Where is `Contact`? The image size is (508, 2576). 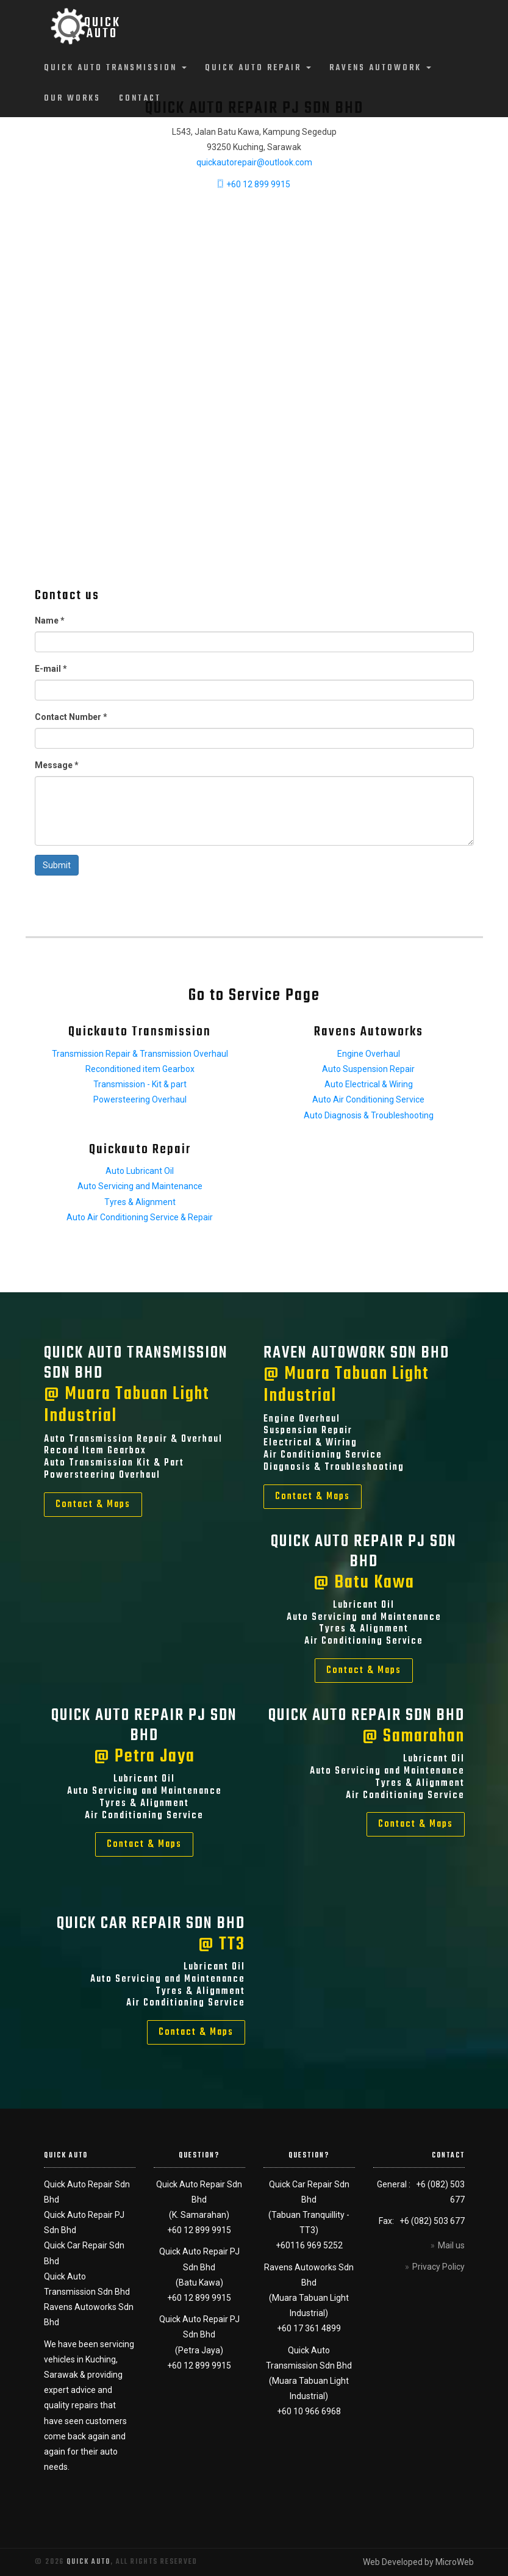 Contact is located at coordinates (140, 99).